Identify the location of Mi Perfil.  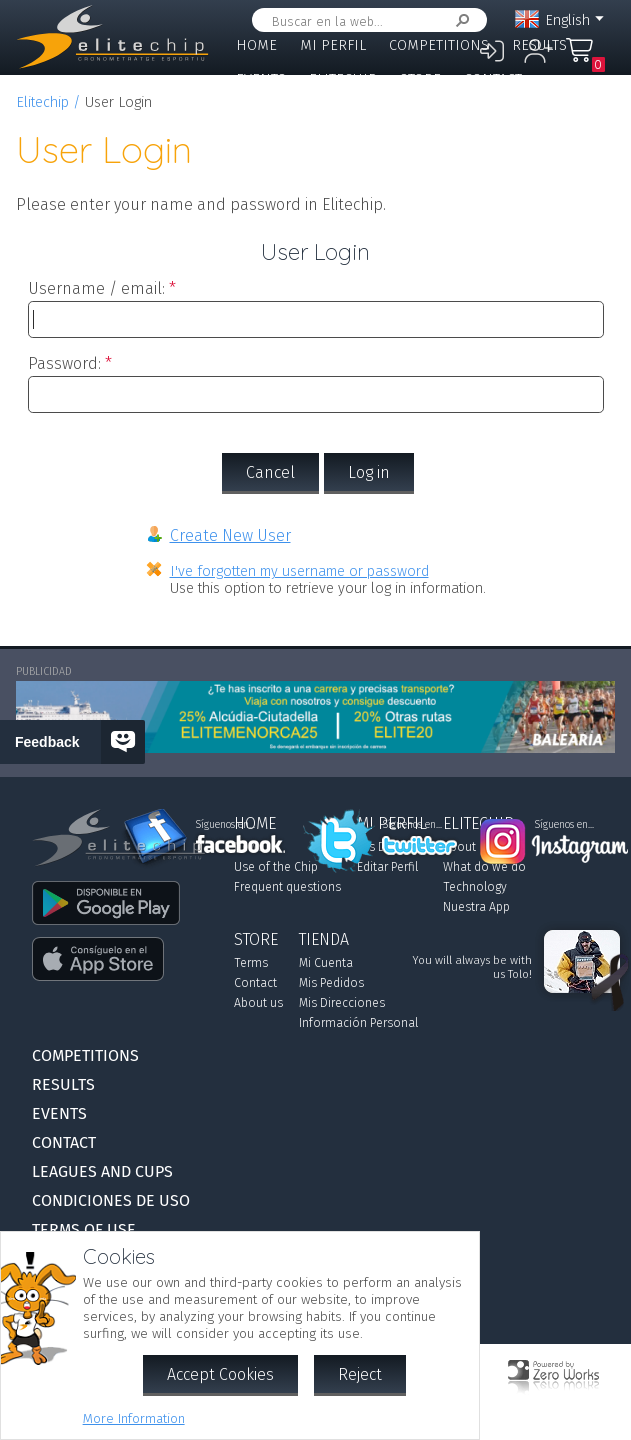
(333, 45).